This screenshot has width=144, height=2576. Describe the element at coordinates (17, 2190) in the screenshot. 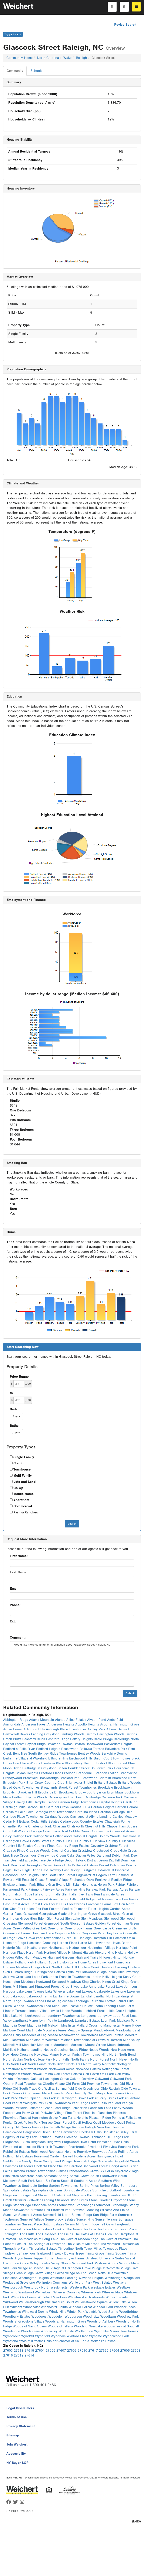

I see `Springdale Estates` at that location.